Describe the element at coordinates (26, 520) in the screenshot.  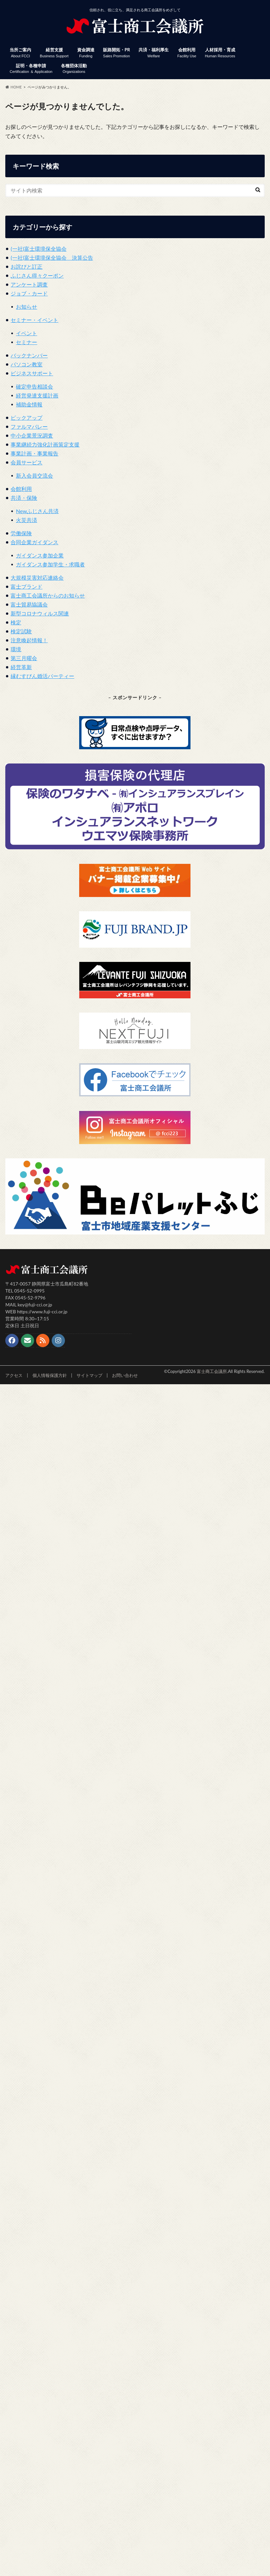
I see `火災共済` at that location.